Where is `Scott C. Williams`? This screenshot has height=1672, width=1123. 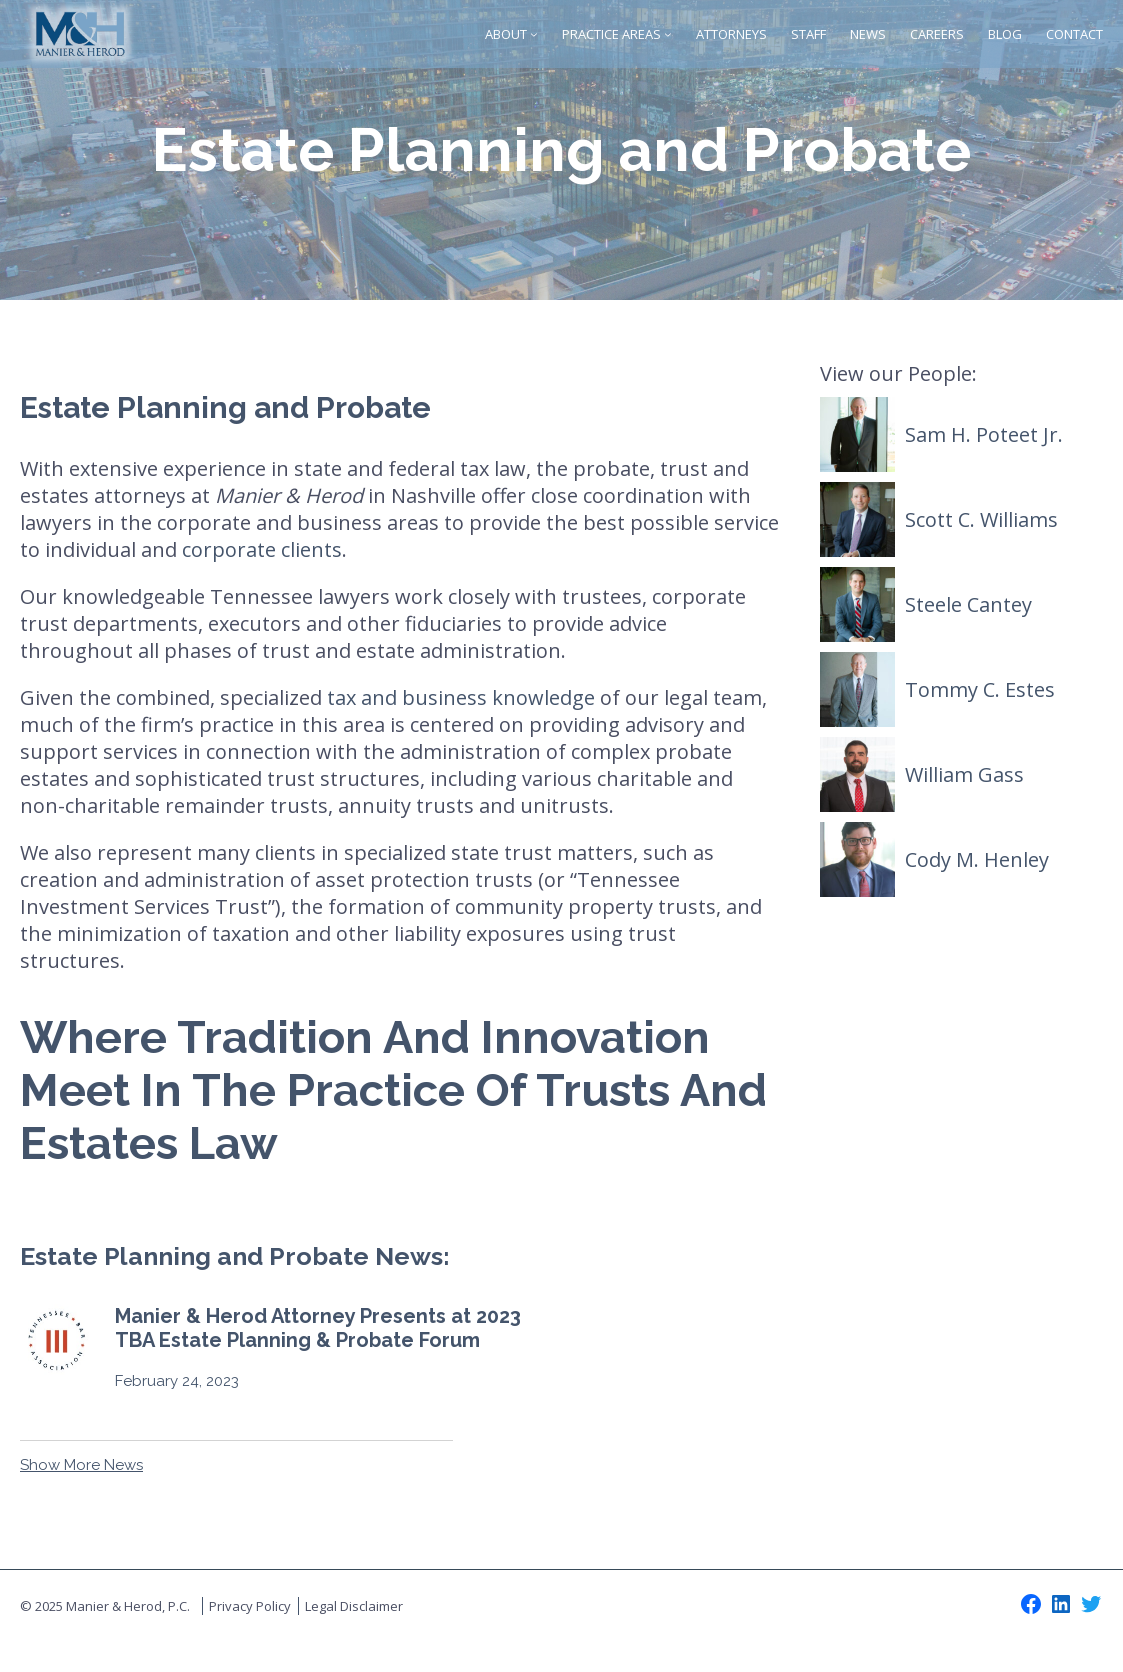 Scott C. Williams is located at coordinates (981, 519).